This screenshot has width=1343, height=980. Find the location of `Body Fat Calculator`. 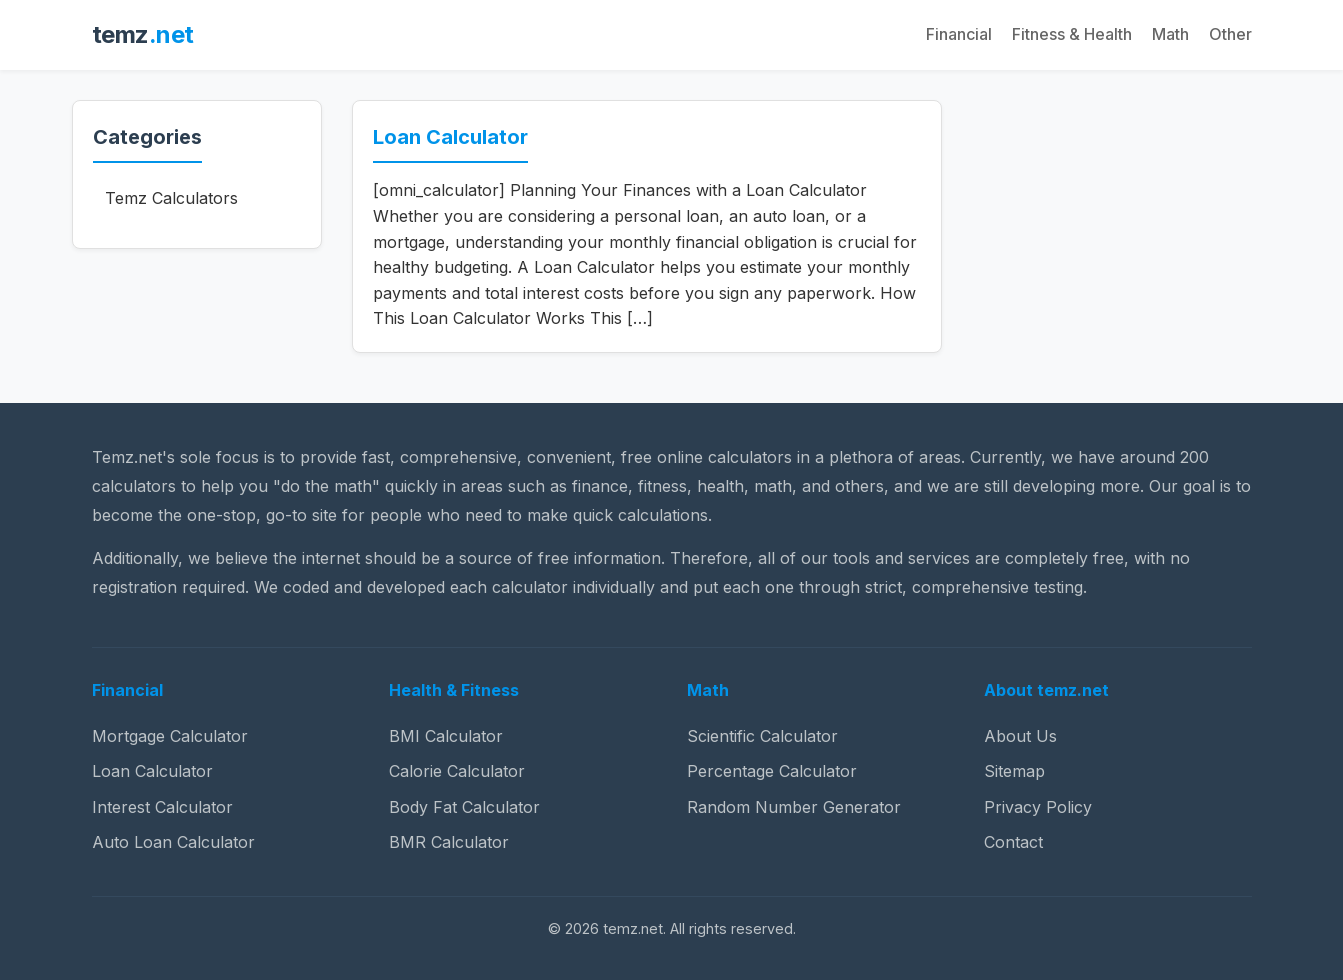

Body Fat Calculator is located at coordinates (464, 807).